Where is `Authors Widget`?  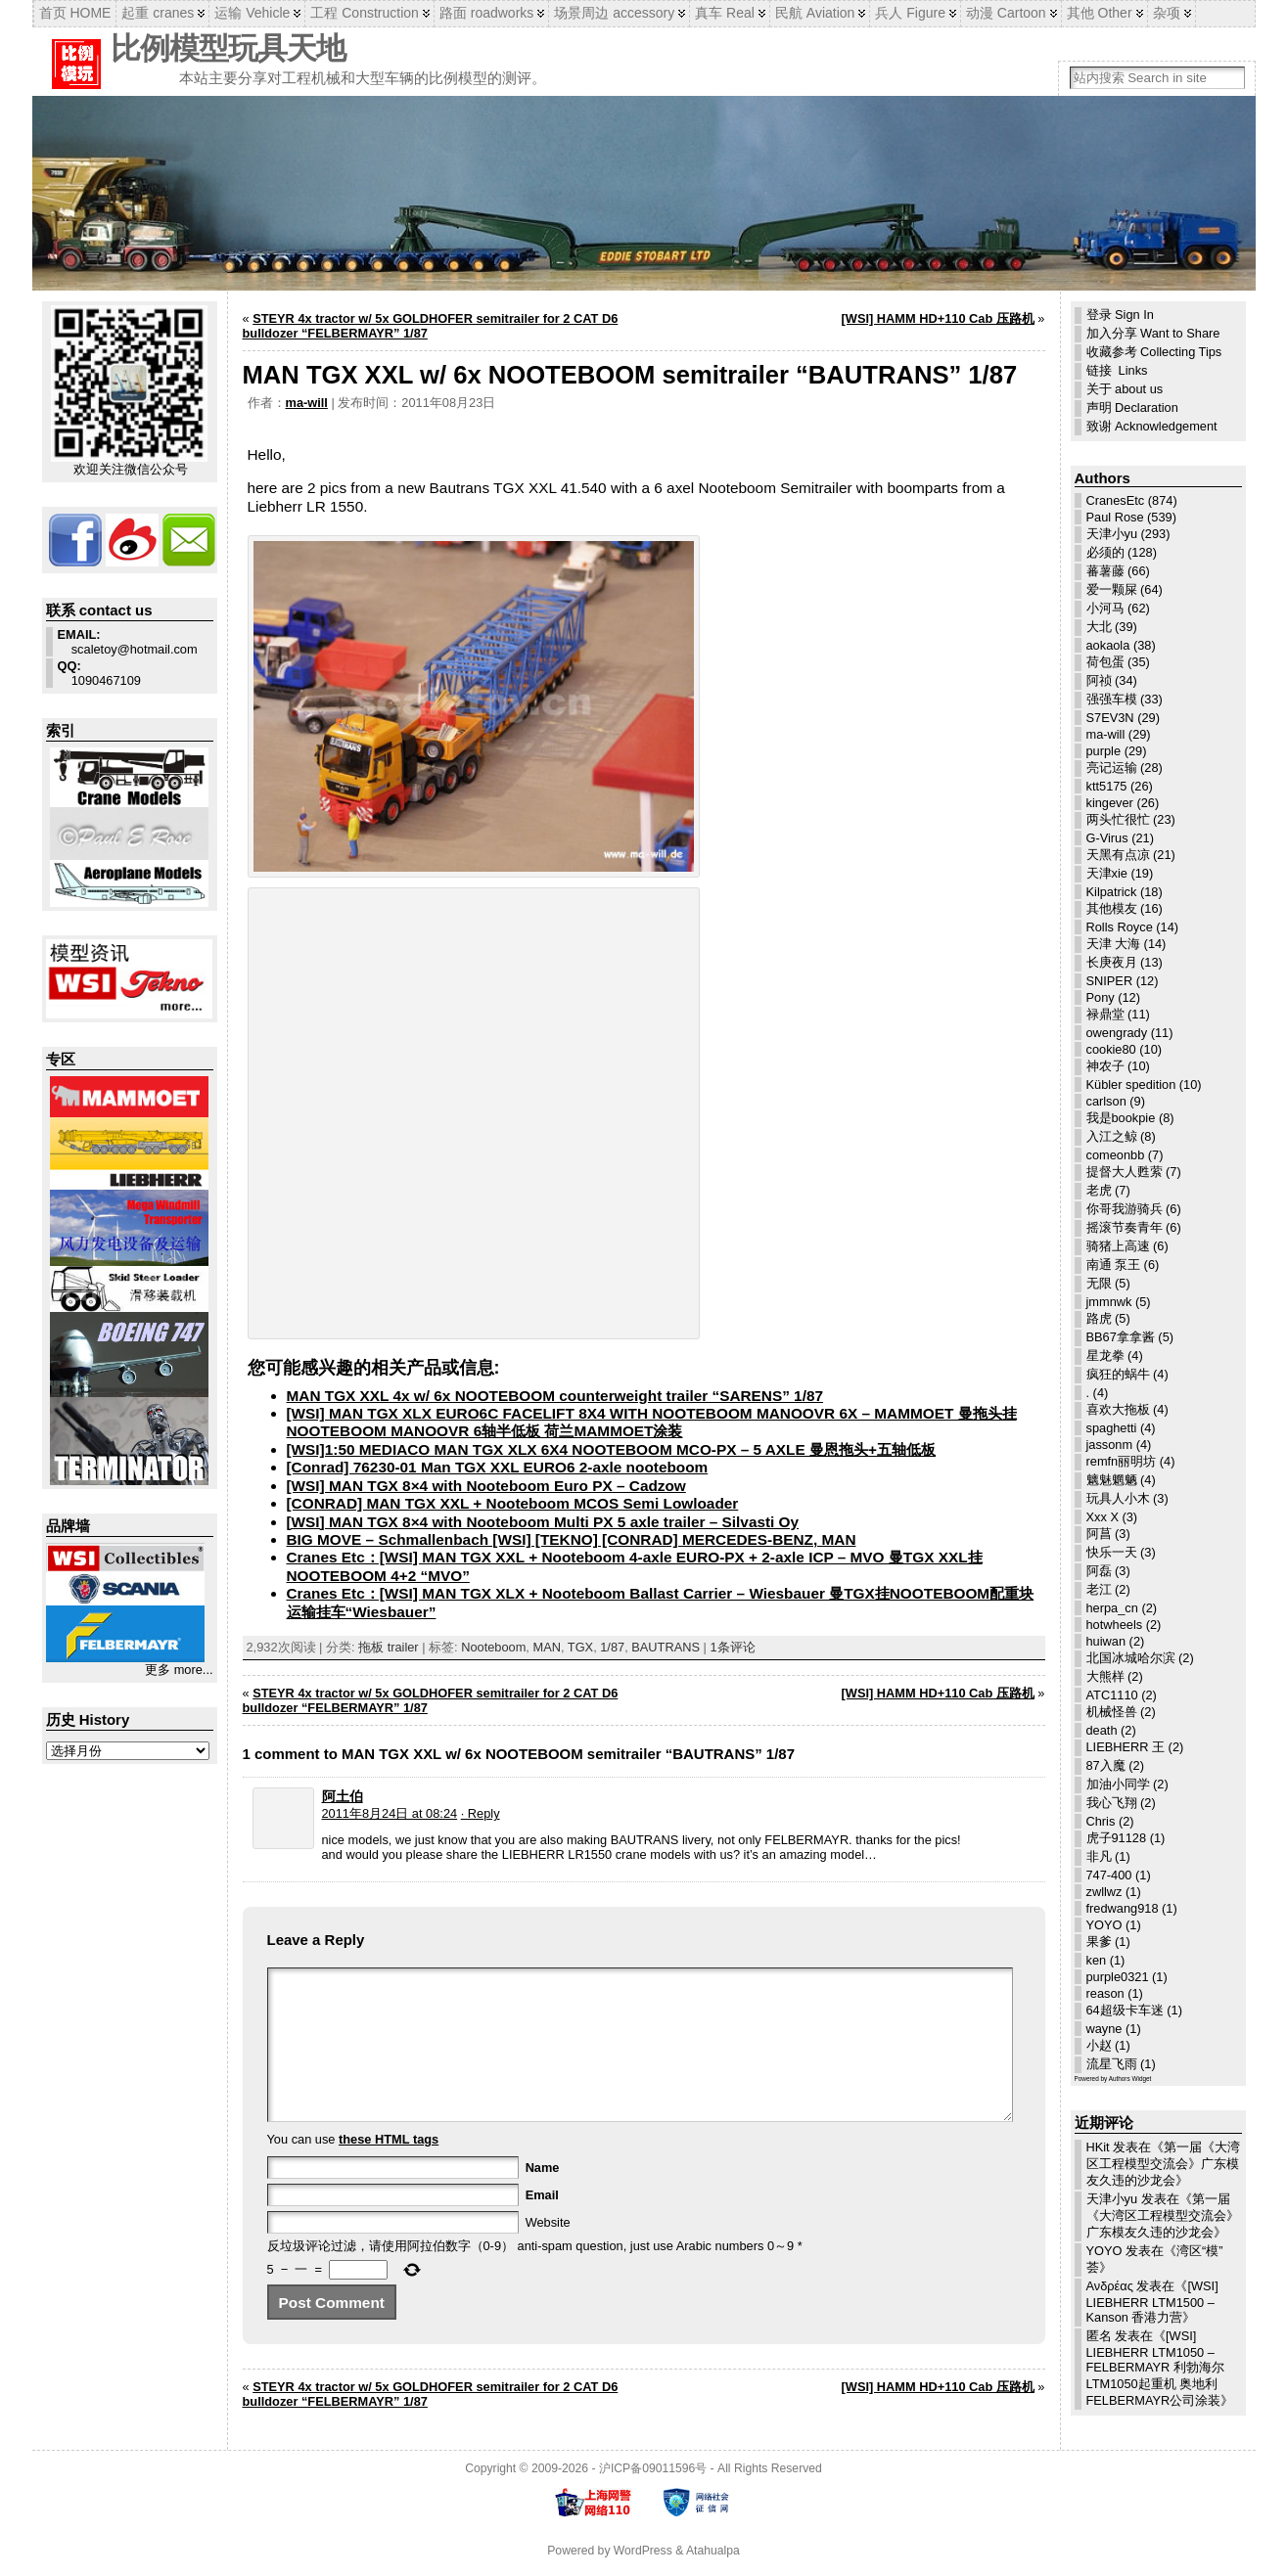
Authors Widget is located at coordinates (1130, 2078).